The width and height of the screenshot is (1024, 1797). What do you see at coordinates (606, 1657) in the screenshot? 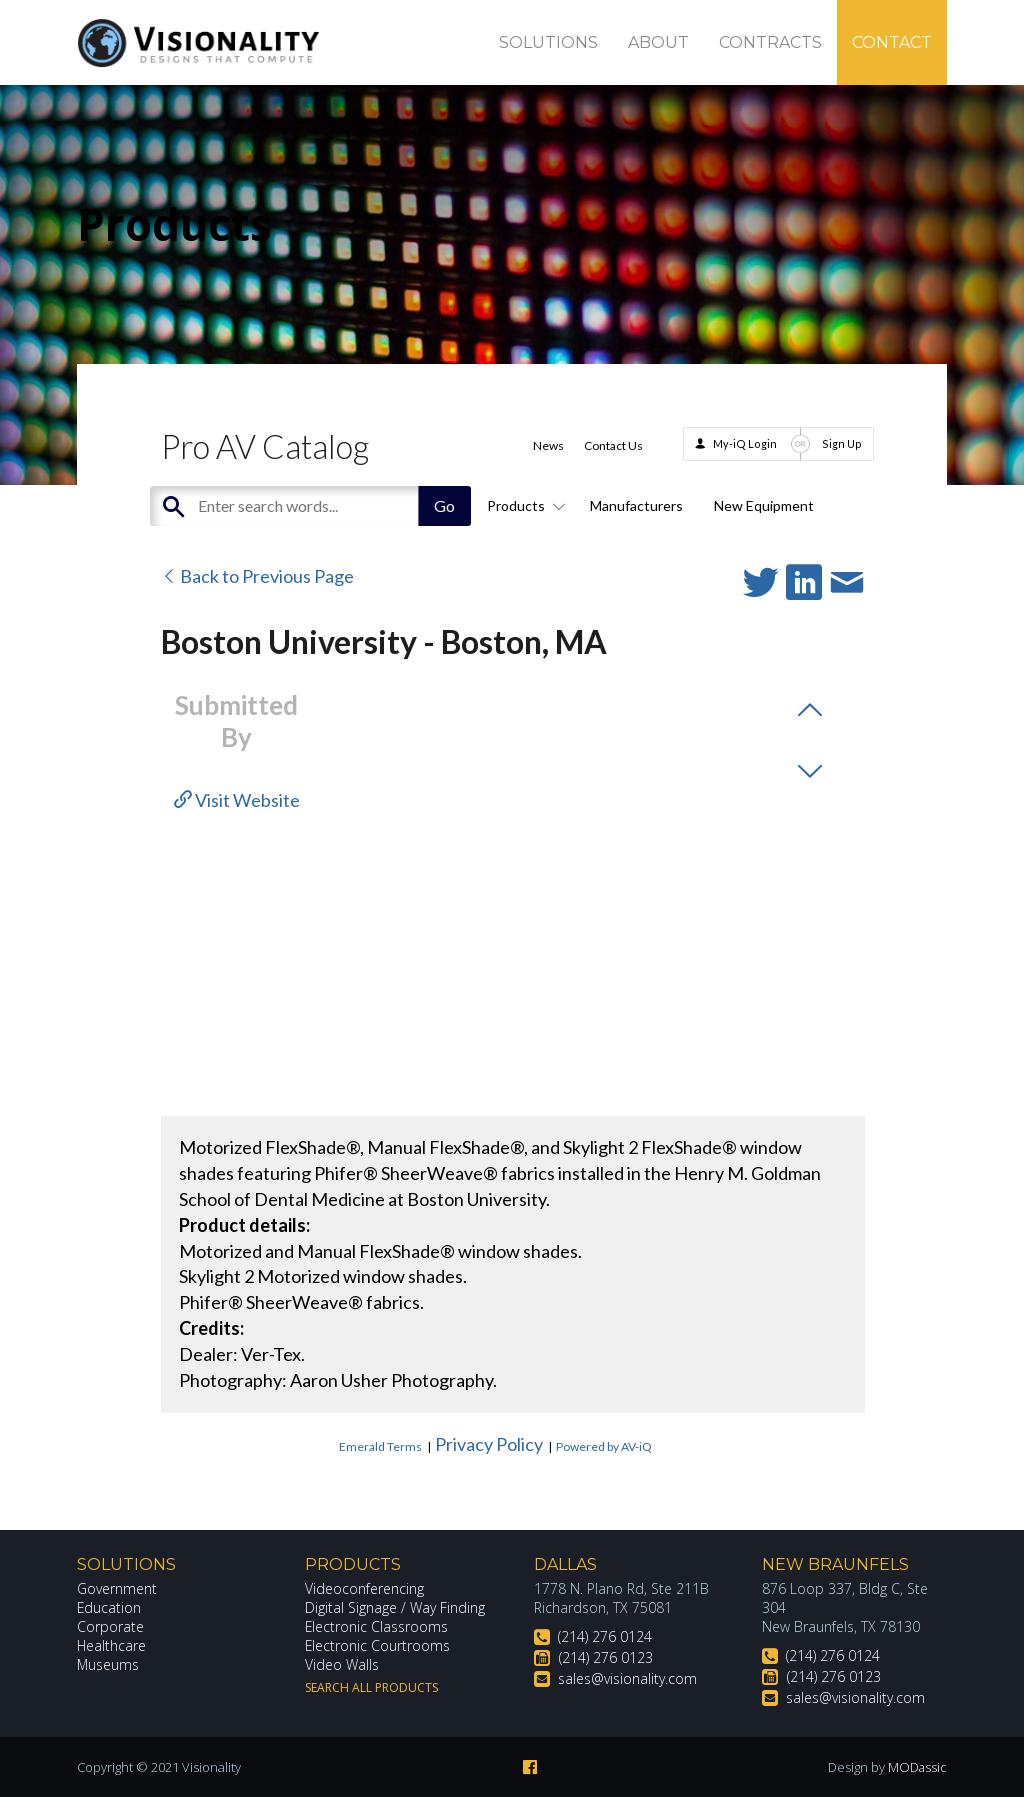
I see `(214) 276 0123` at bounding box center [606, 1657].